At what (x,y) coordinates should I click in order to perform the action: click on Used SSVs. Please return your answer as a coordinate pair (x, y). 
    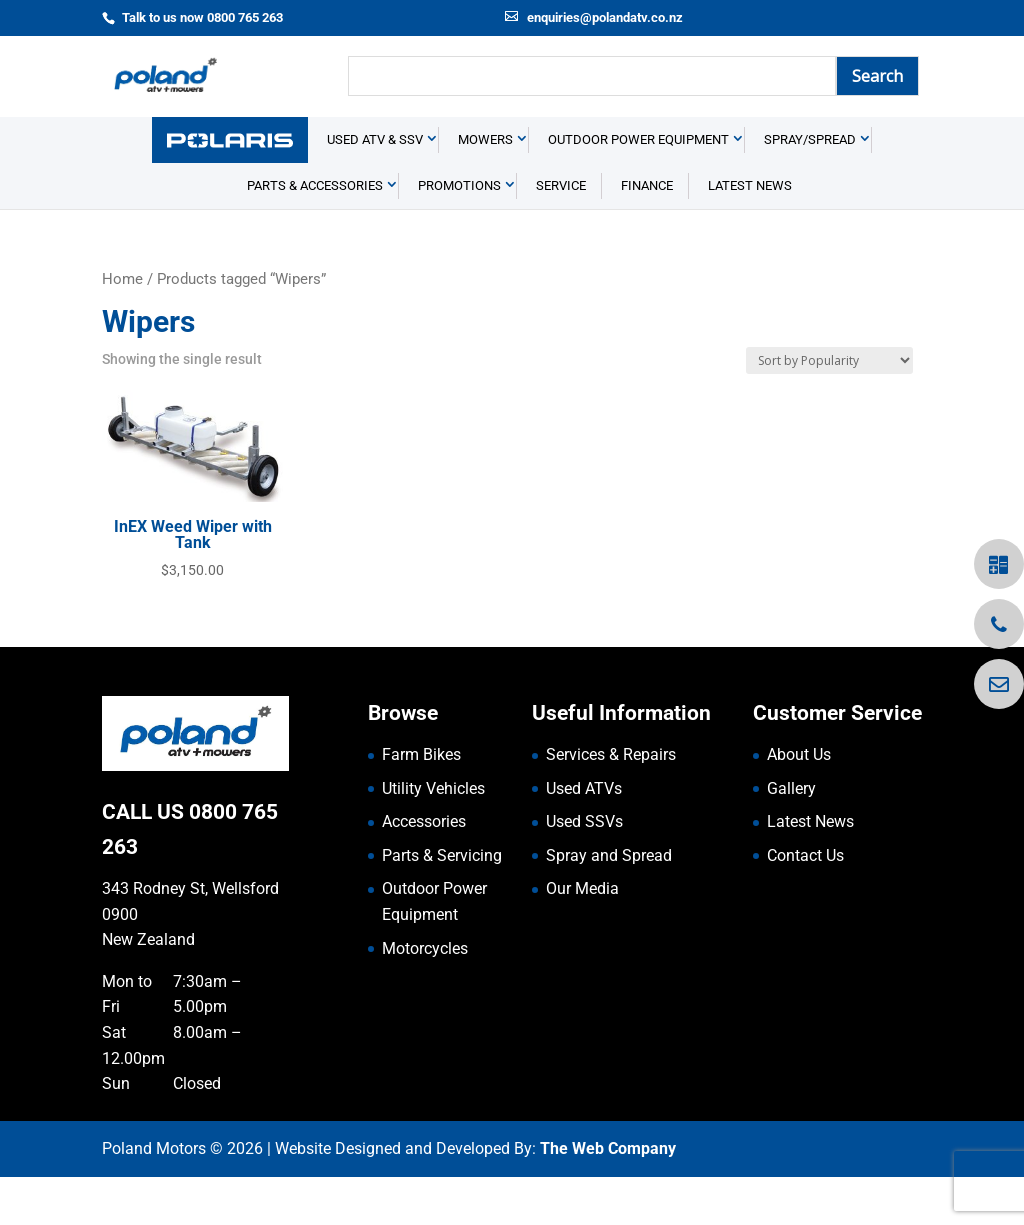
    Looking at the image, I should click on (584, 869).